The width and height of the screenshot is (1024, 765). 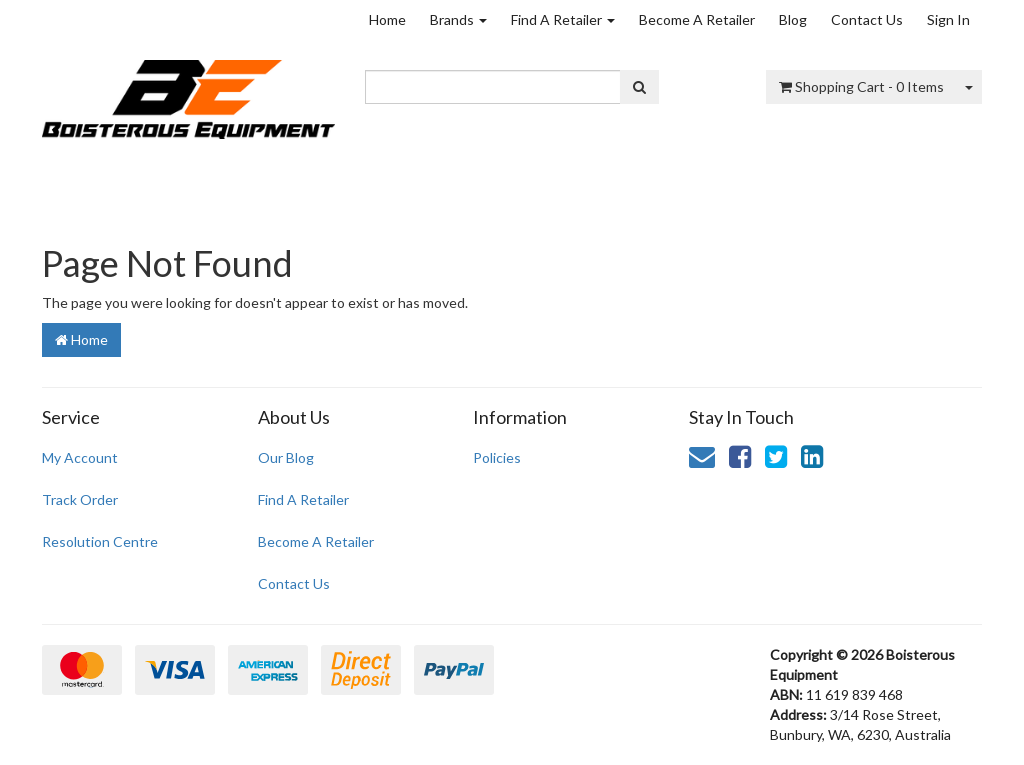 What do you see at coordinates (861, 86) in the screenshot?
I see `- Items` at bounding box center [861, 86].